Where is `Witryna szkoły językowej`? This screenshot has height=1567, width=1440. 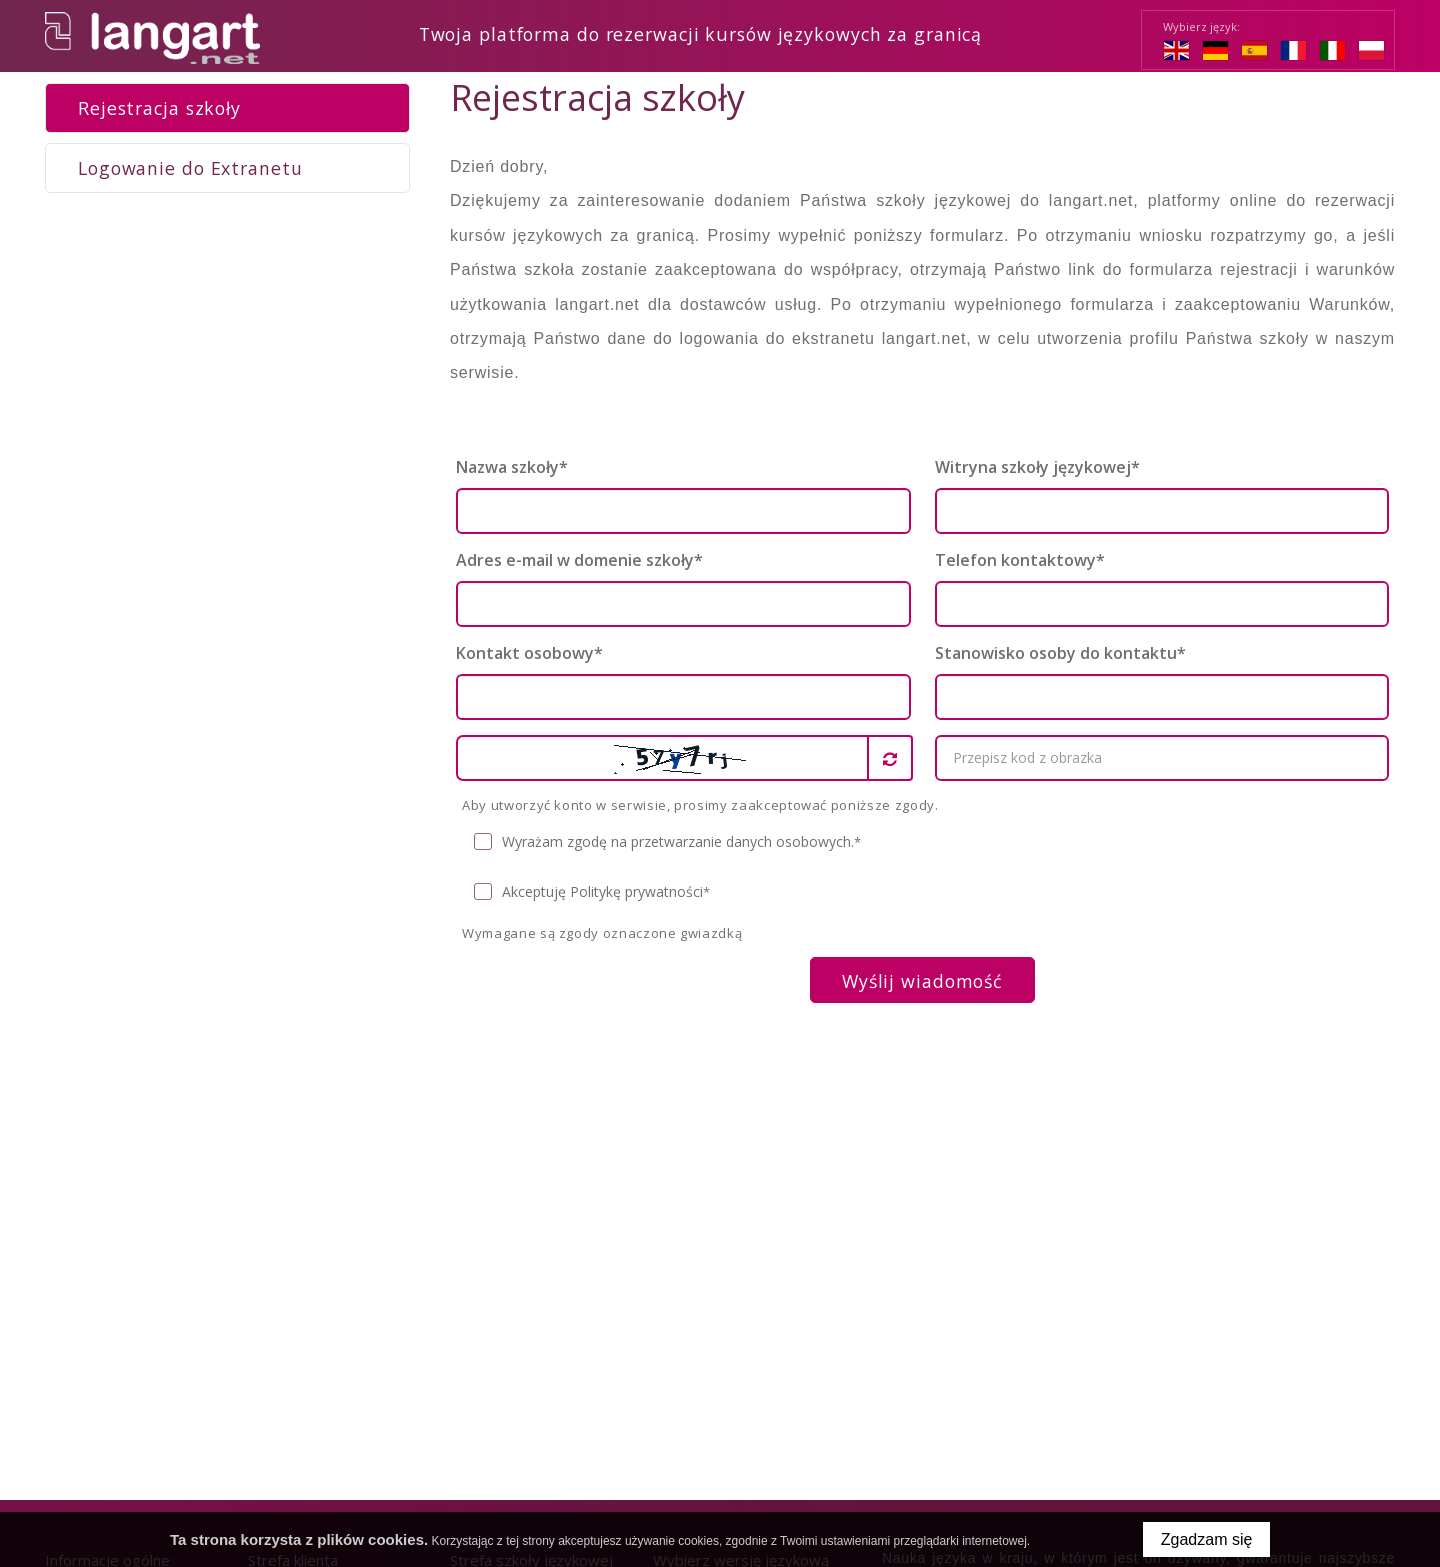
Witryna szkoły językowej is located at coordinates (1037, 466).